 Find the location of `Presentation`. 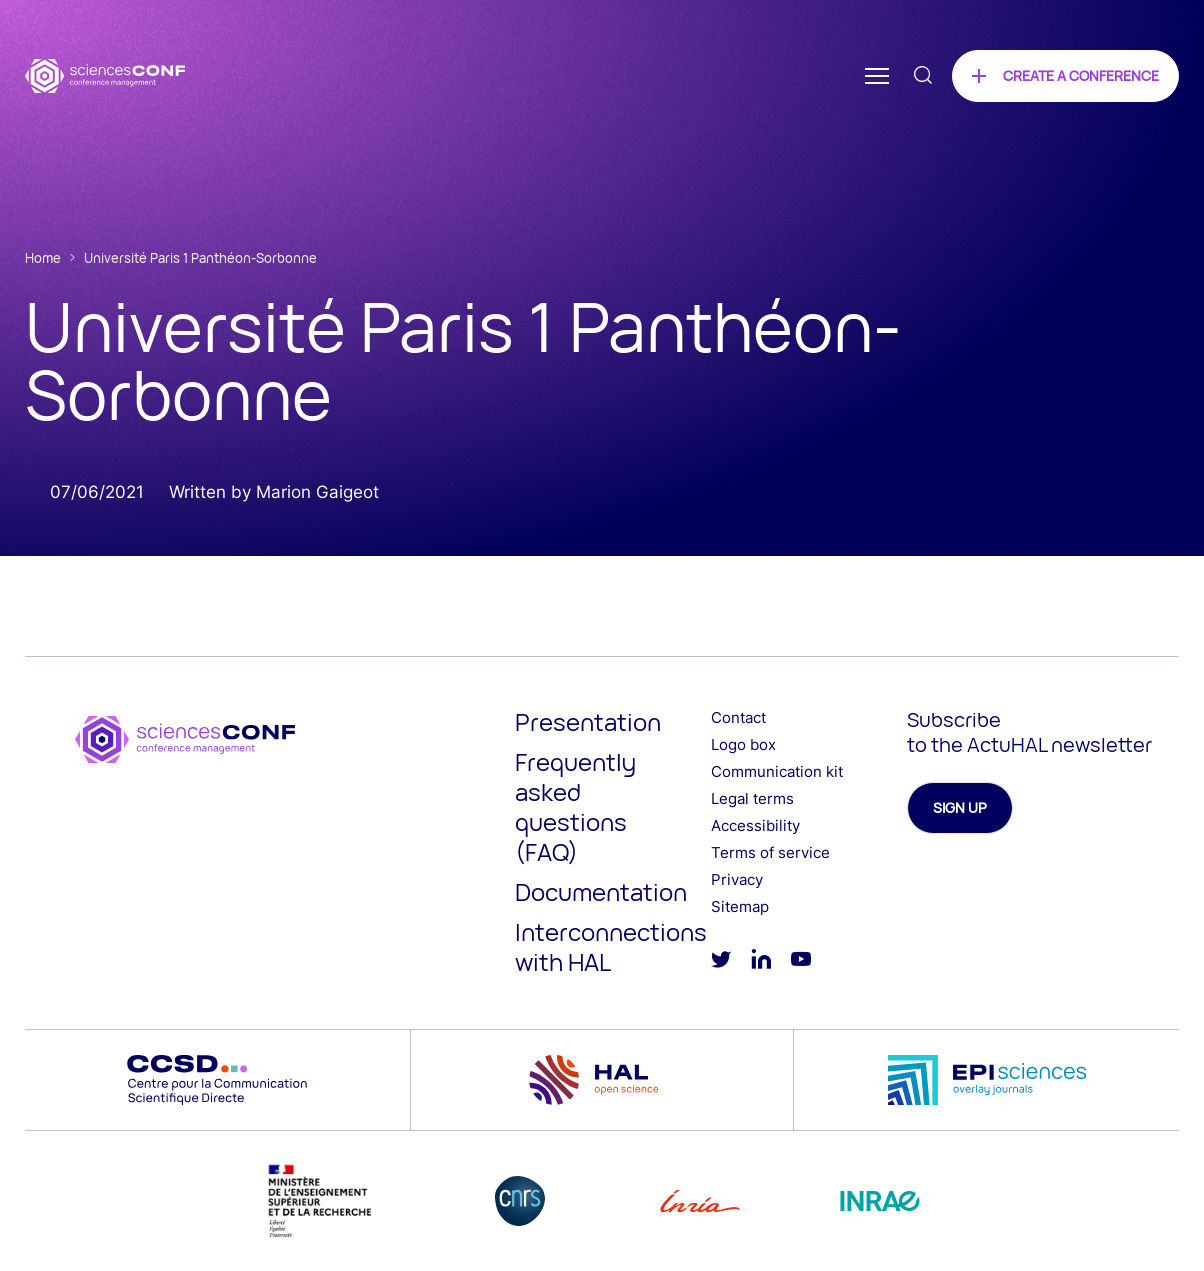

Presentation is located at coordinates (588, 721).